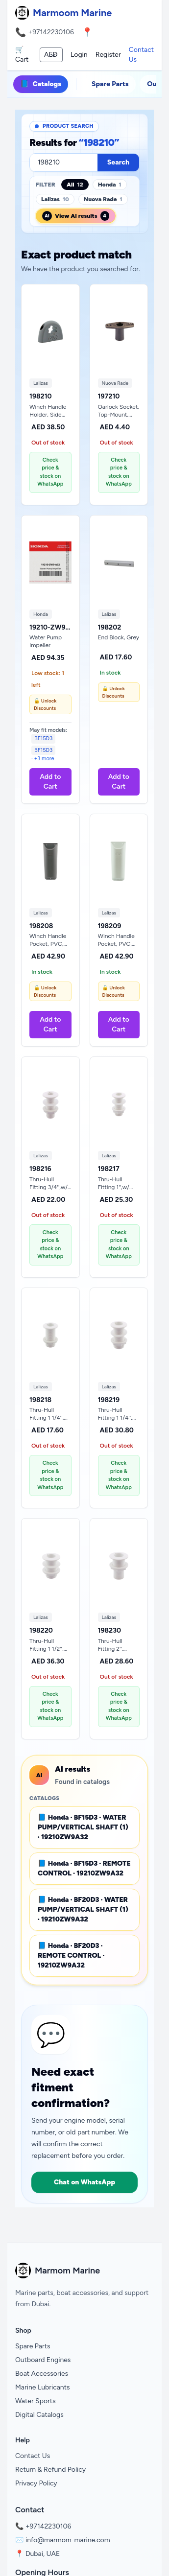 Image resolution: width=169 pixels, height=2576 pixels. I want to click on 📘 Honda · BF15D3 · REMOTE CONTROL · 19210ZW9A32, so click(84, 1868).